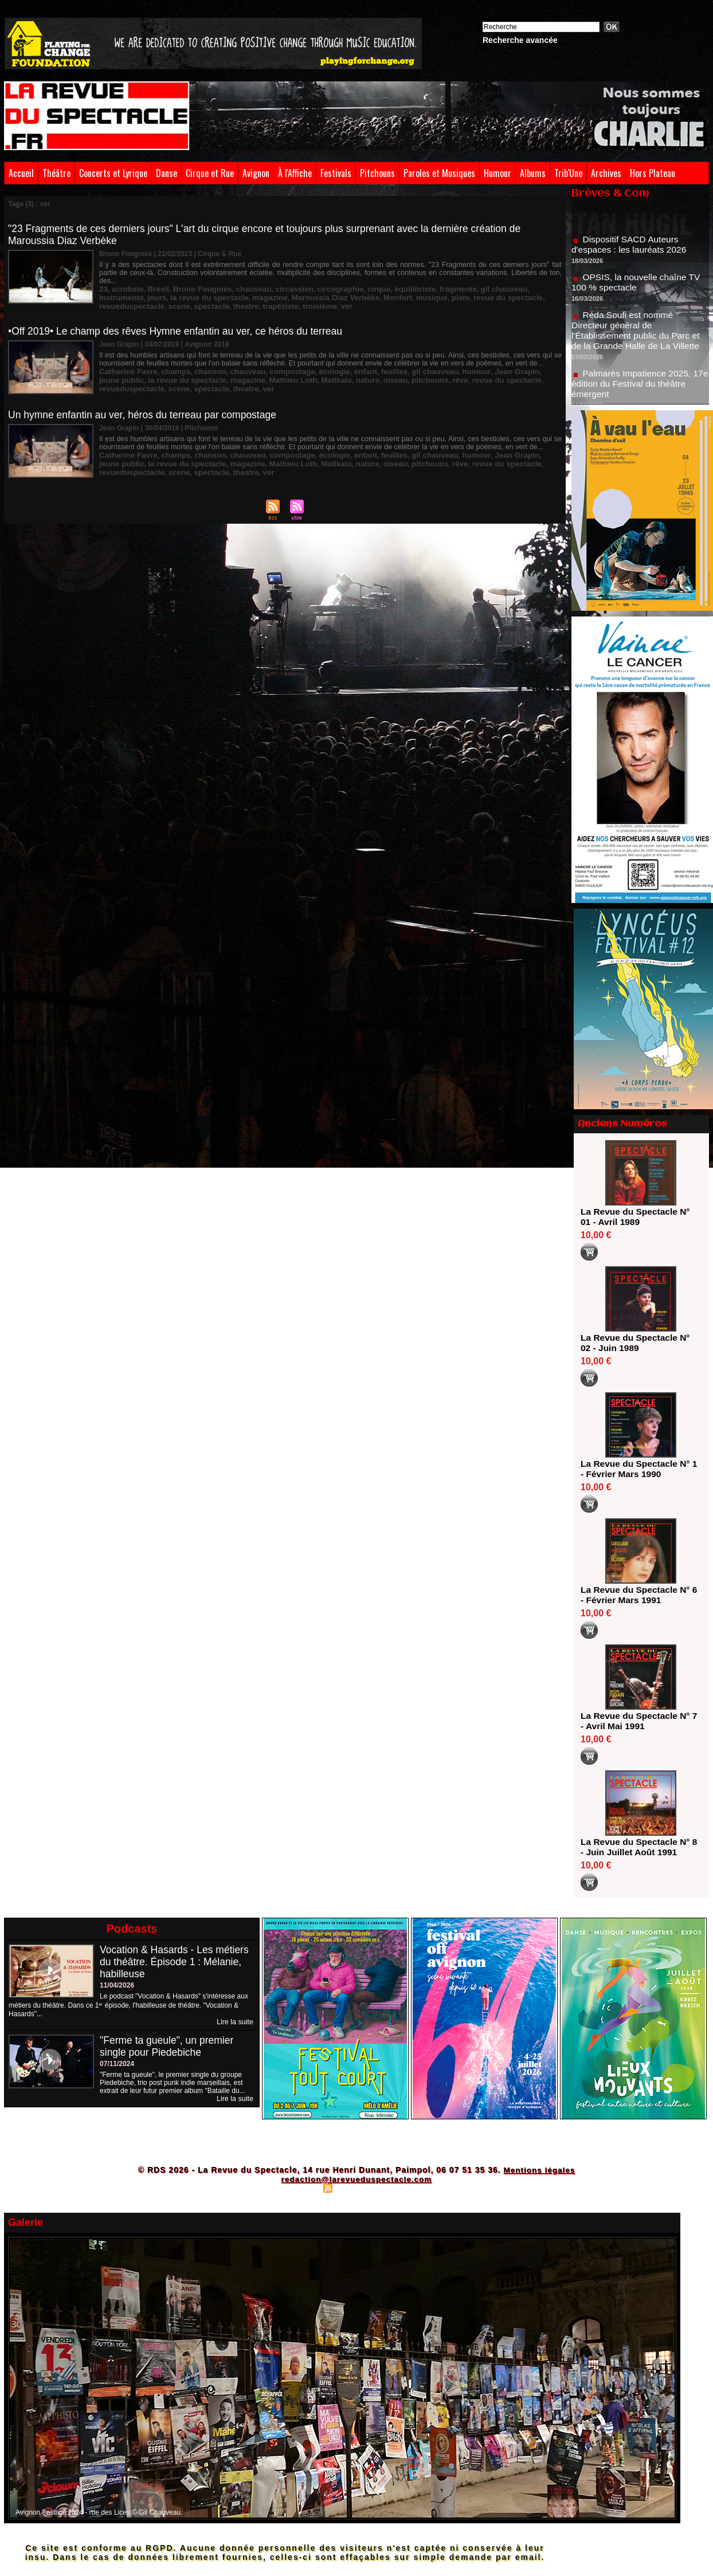 The height and width of the screenshot is (2576, 713). Describe the element at coordinates (352, 289) in the screenshot. I see `piste` at that location.